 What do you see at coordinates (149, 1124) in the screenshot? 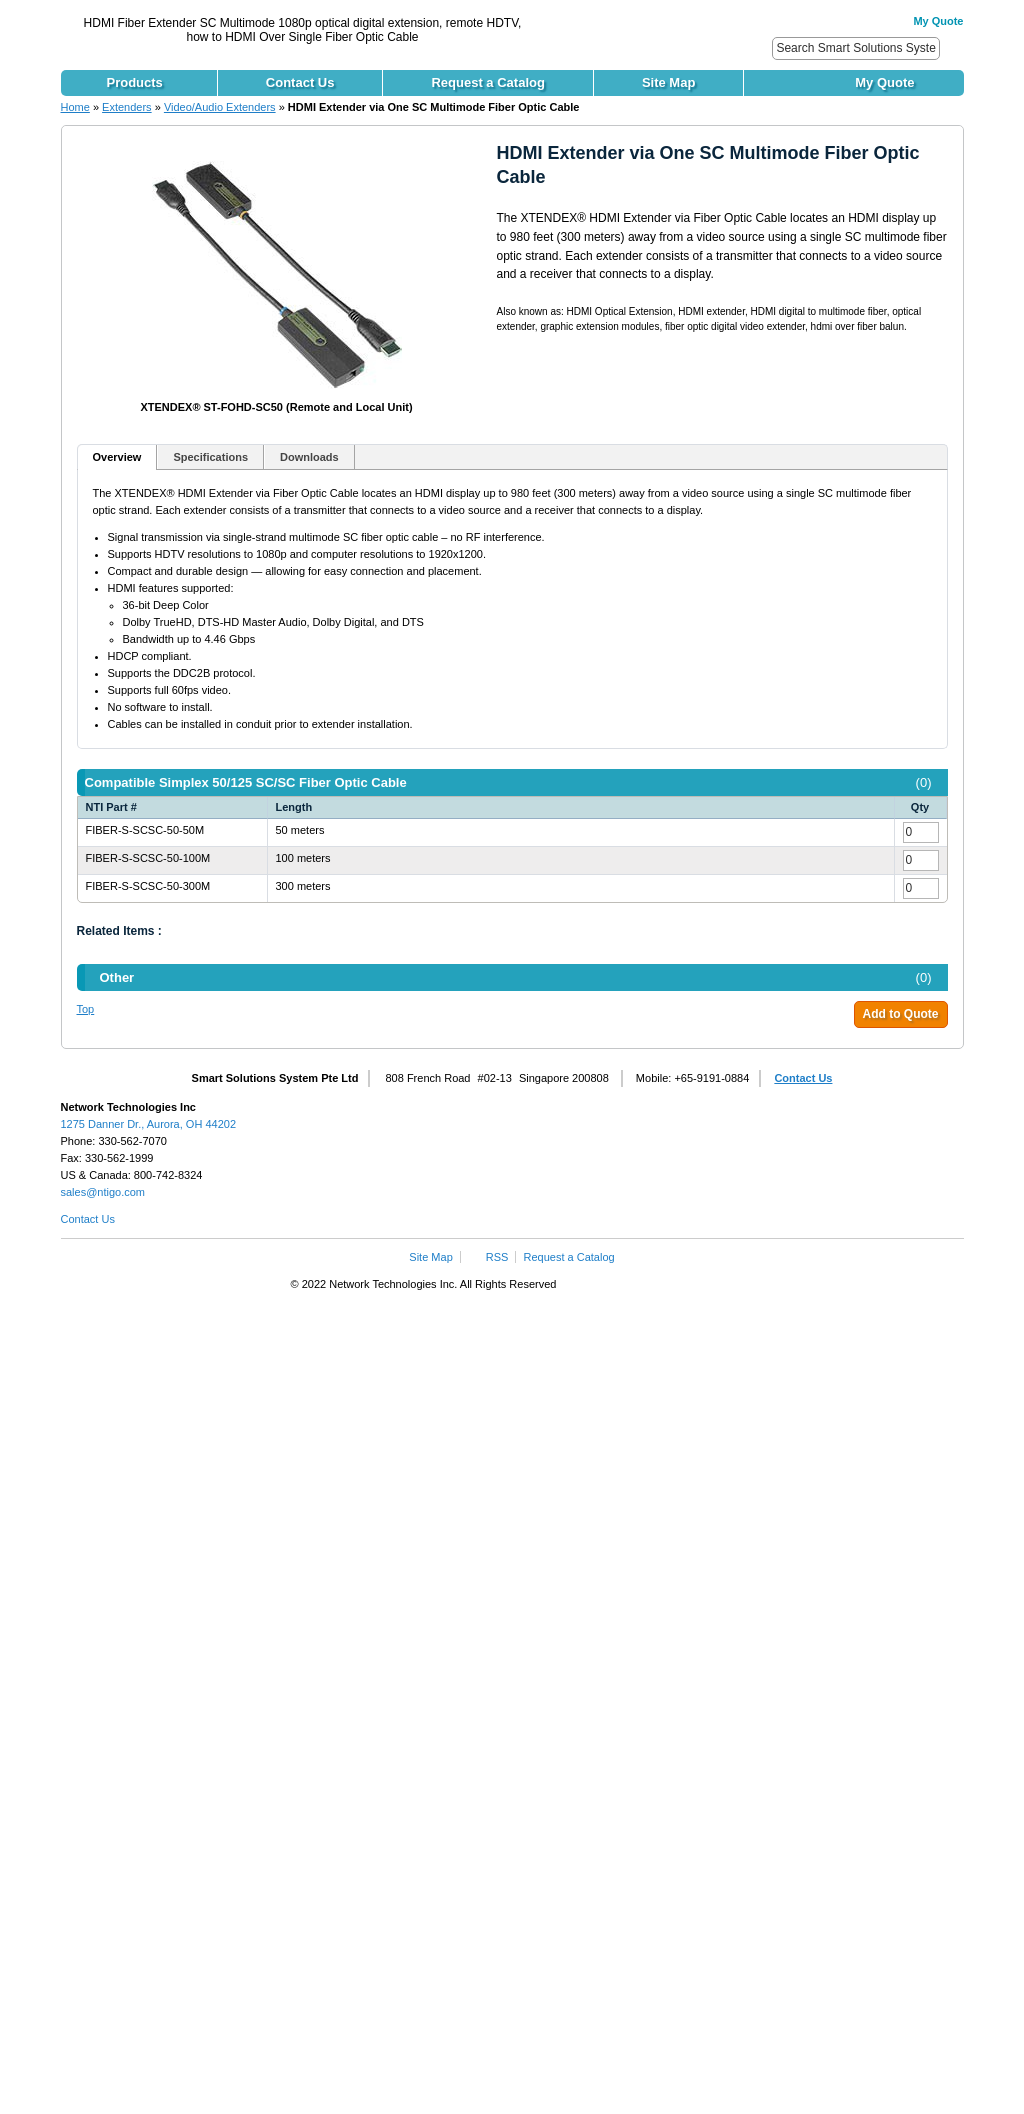
I see `1275 Danner Dr., Aurora, OH 44202` at bounding box center [149, 1124].